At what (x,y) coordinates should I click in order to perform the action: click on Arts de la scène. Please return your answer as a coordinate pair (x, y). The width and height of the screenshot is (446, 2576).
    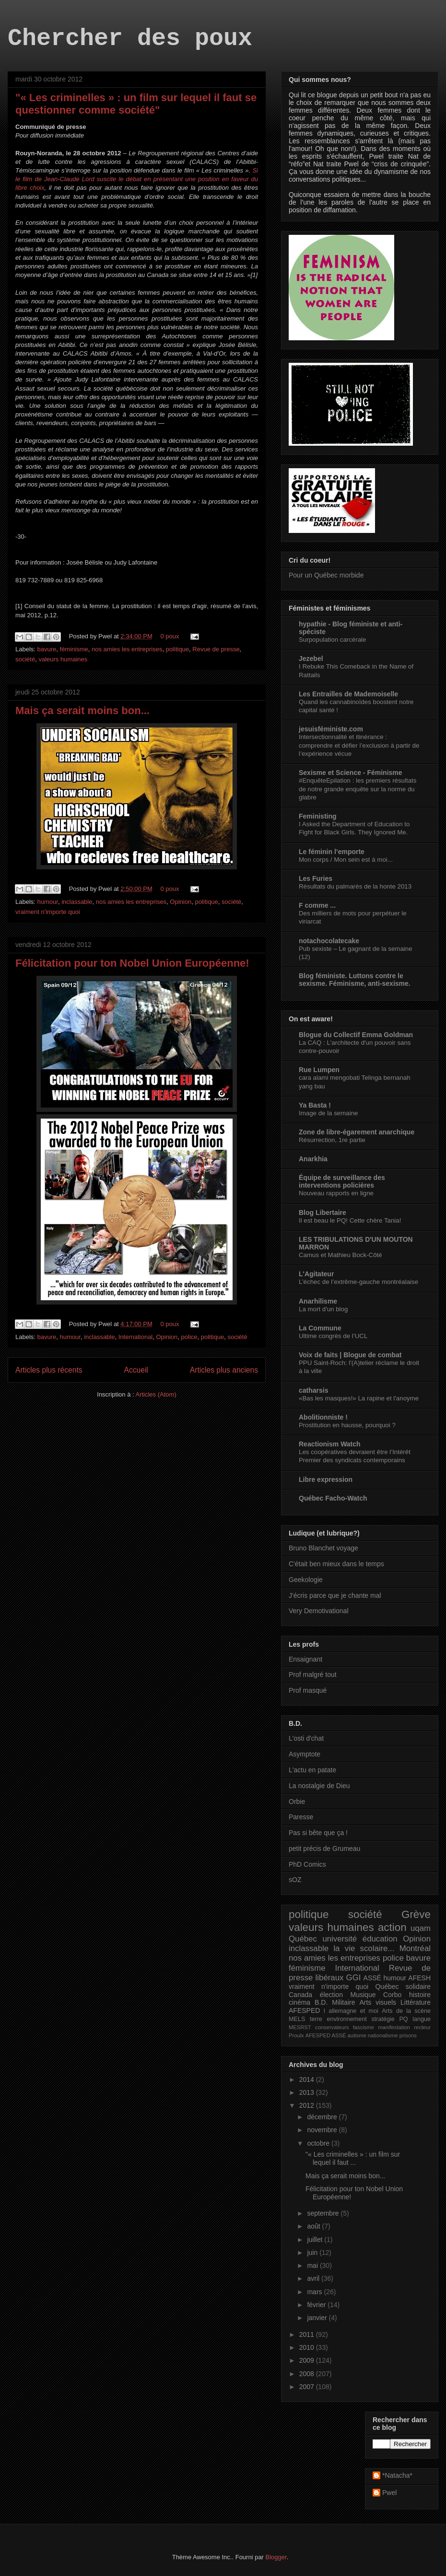
    Looking at the image, I should click on (406, 2011).